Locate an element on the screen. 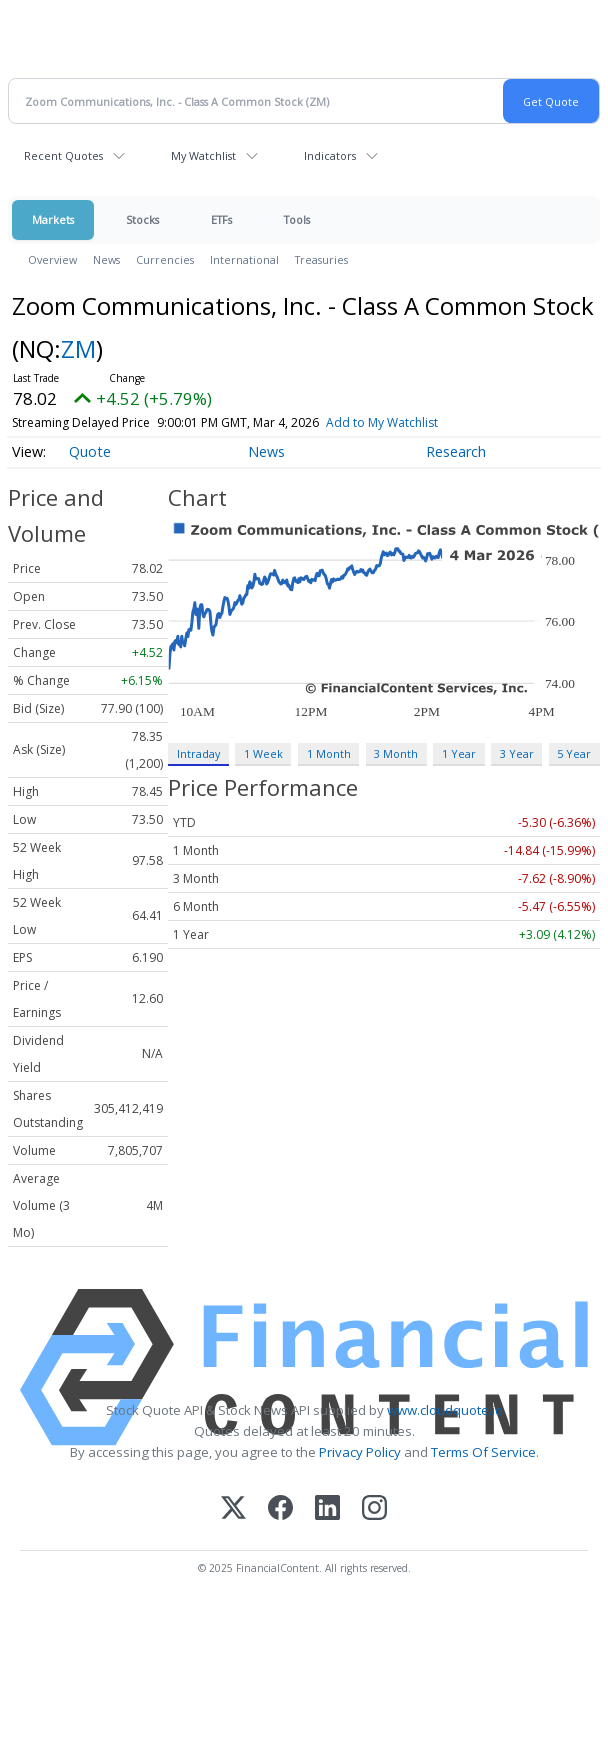 The width and height of the screenshot is (608, 1745). Markets is located at coordinates (53, 219).